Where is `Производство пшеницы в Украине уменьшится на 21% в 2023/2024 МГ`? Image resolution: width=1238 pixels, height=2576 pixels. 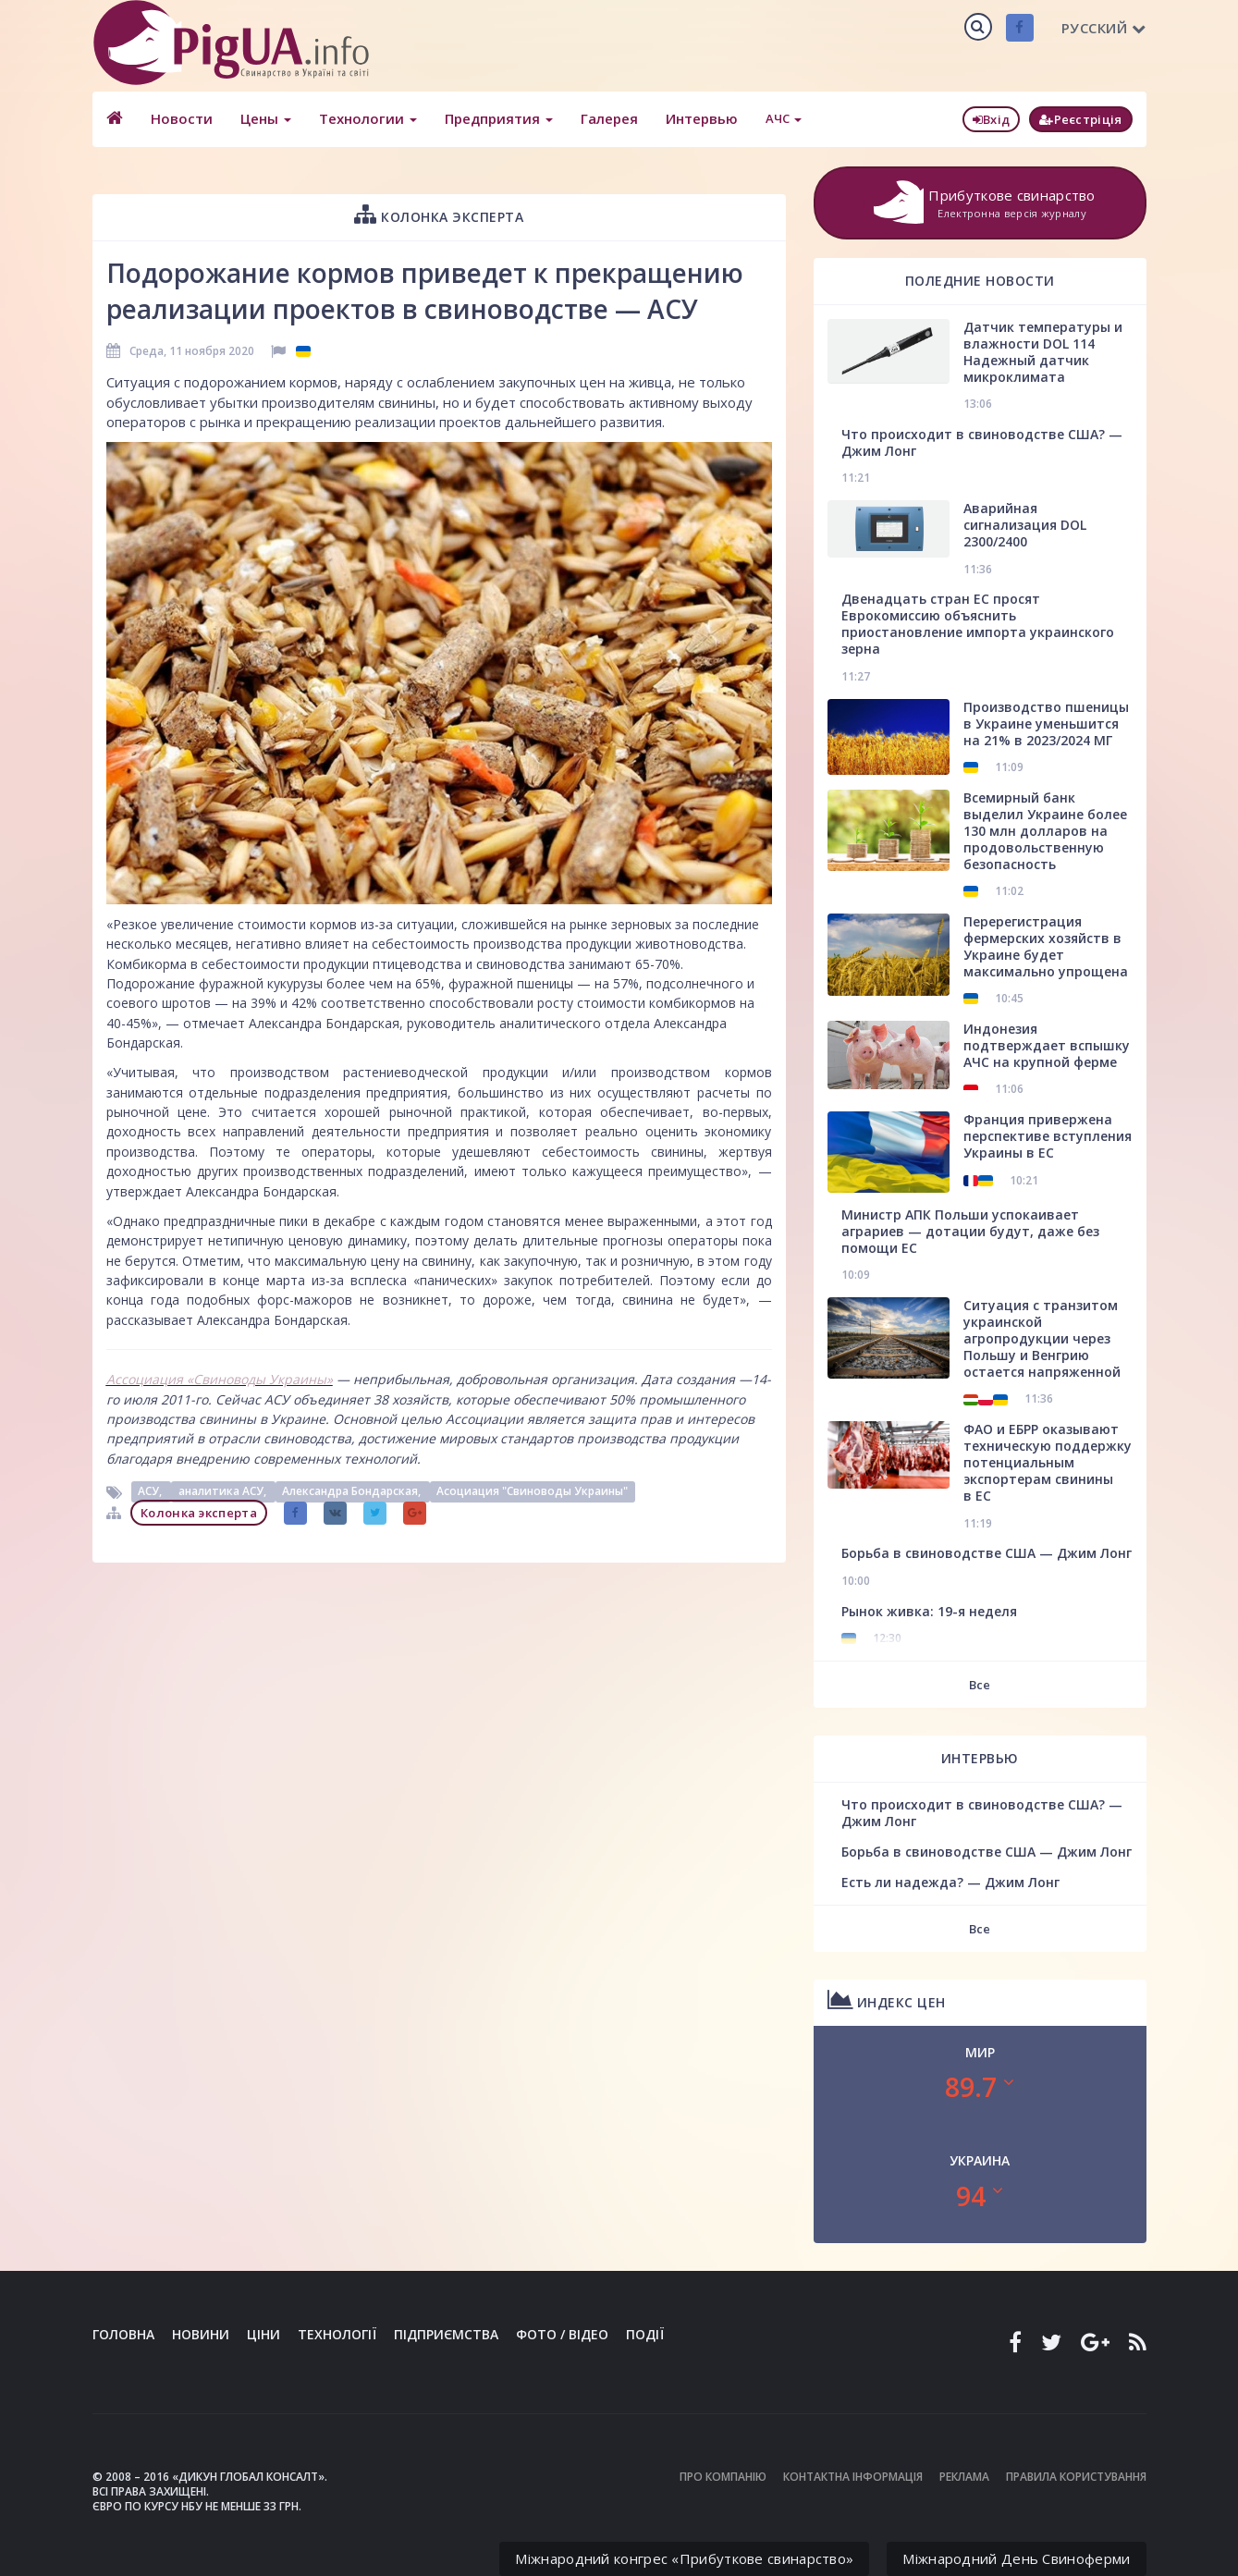
Производство пшеницы в Украине уменьшится на 21% в 2023/2024 МГ is located at coordinates (1046, 723).